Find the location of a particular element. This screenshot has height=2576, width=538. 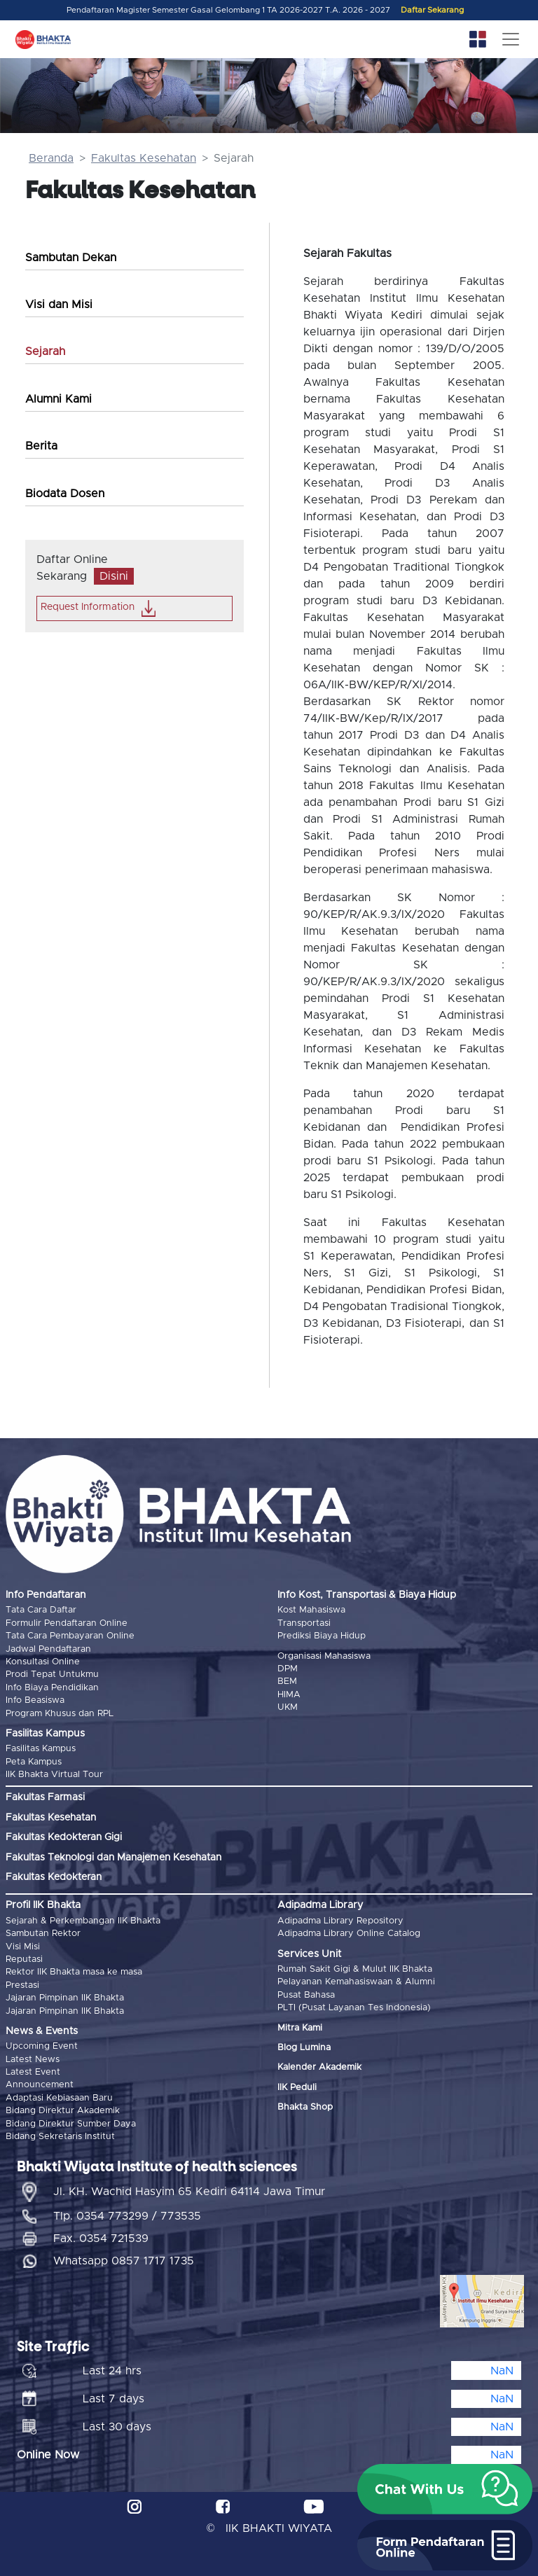

PLTI (Pusat Layanan Tes Indonesia) is located at coordinates (354, 2007).